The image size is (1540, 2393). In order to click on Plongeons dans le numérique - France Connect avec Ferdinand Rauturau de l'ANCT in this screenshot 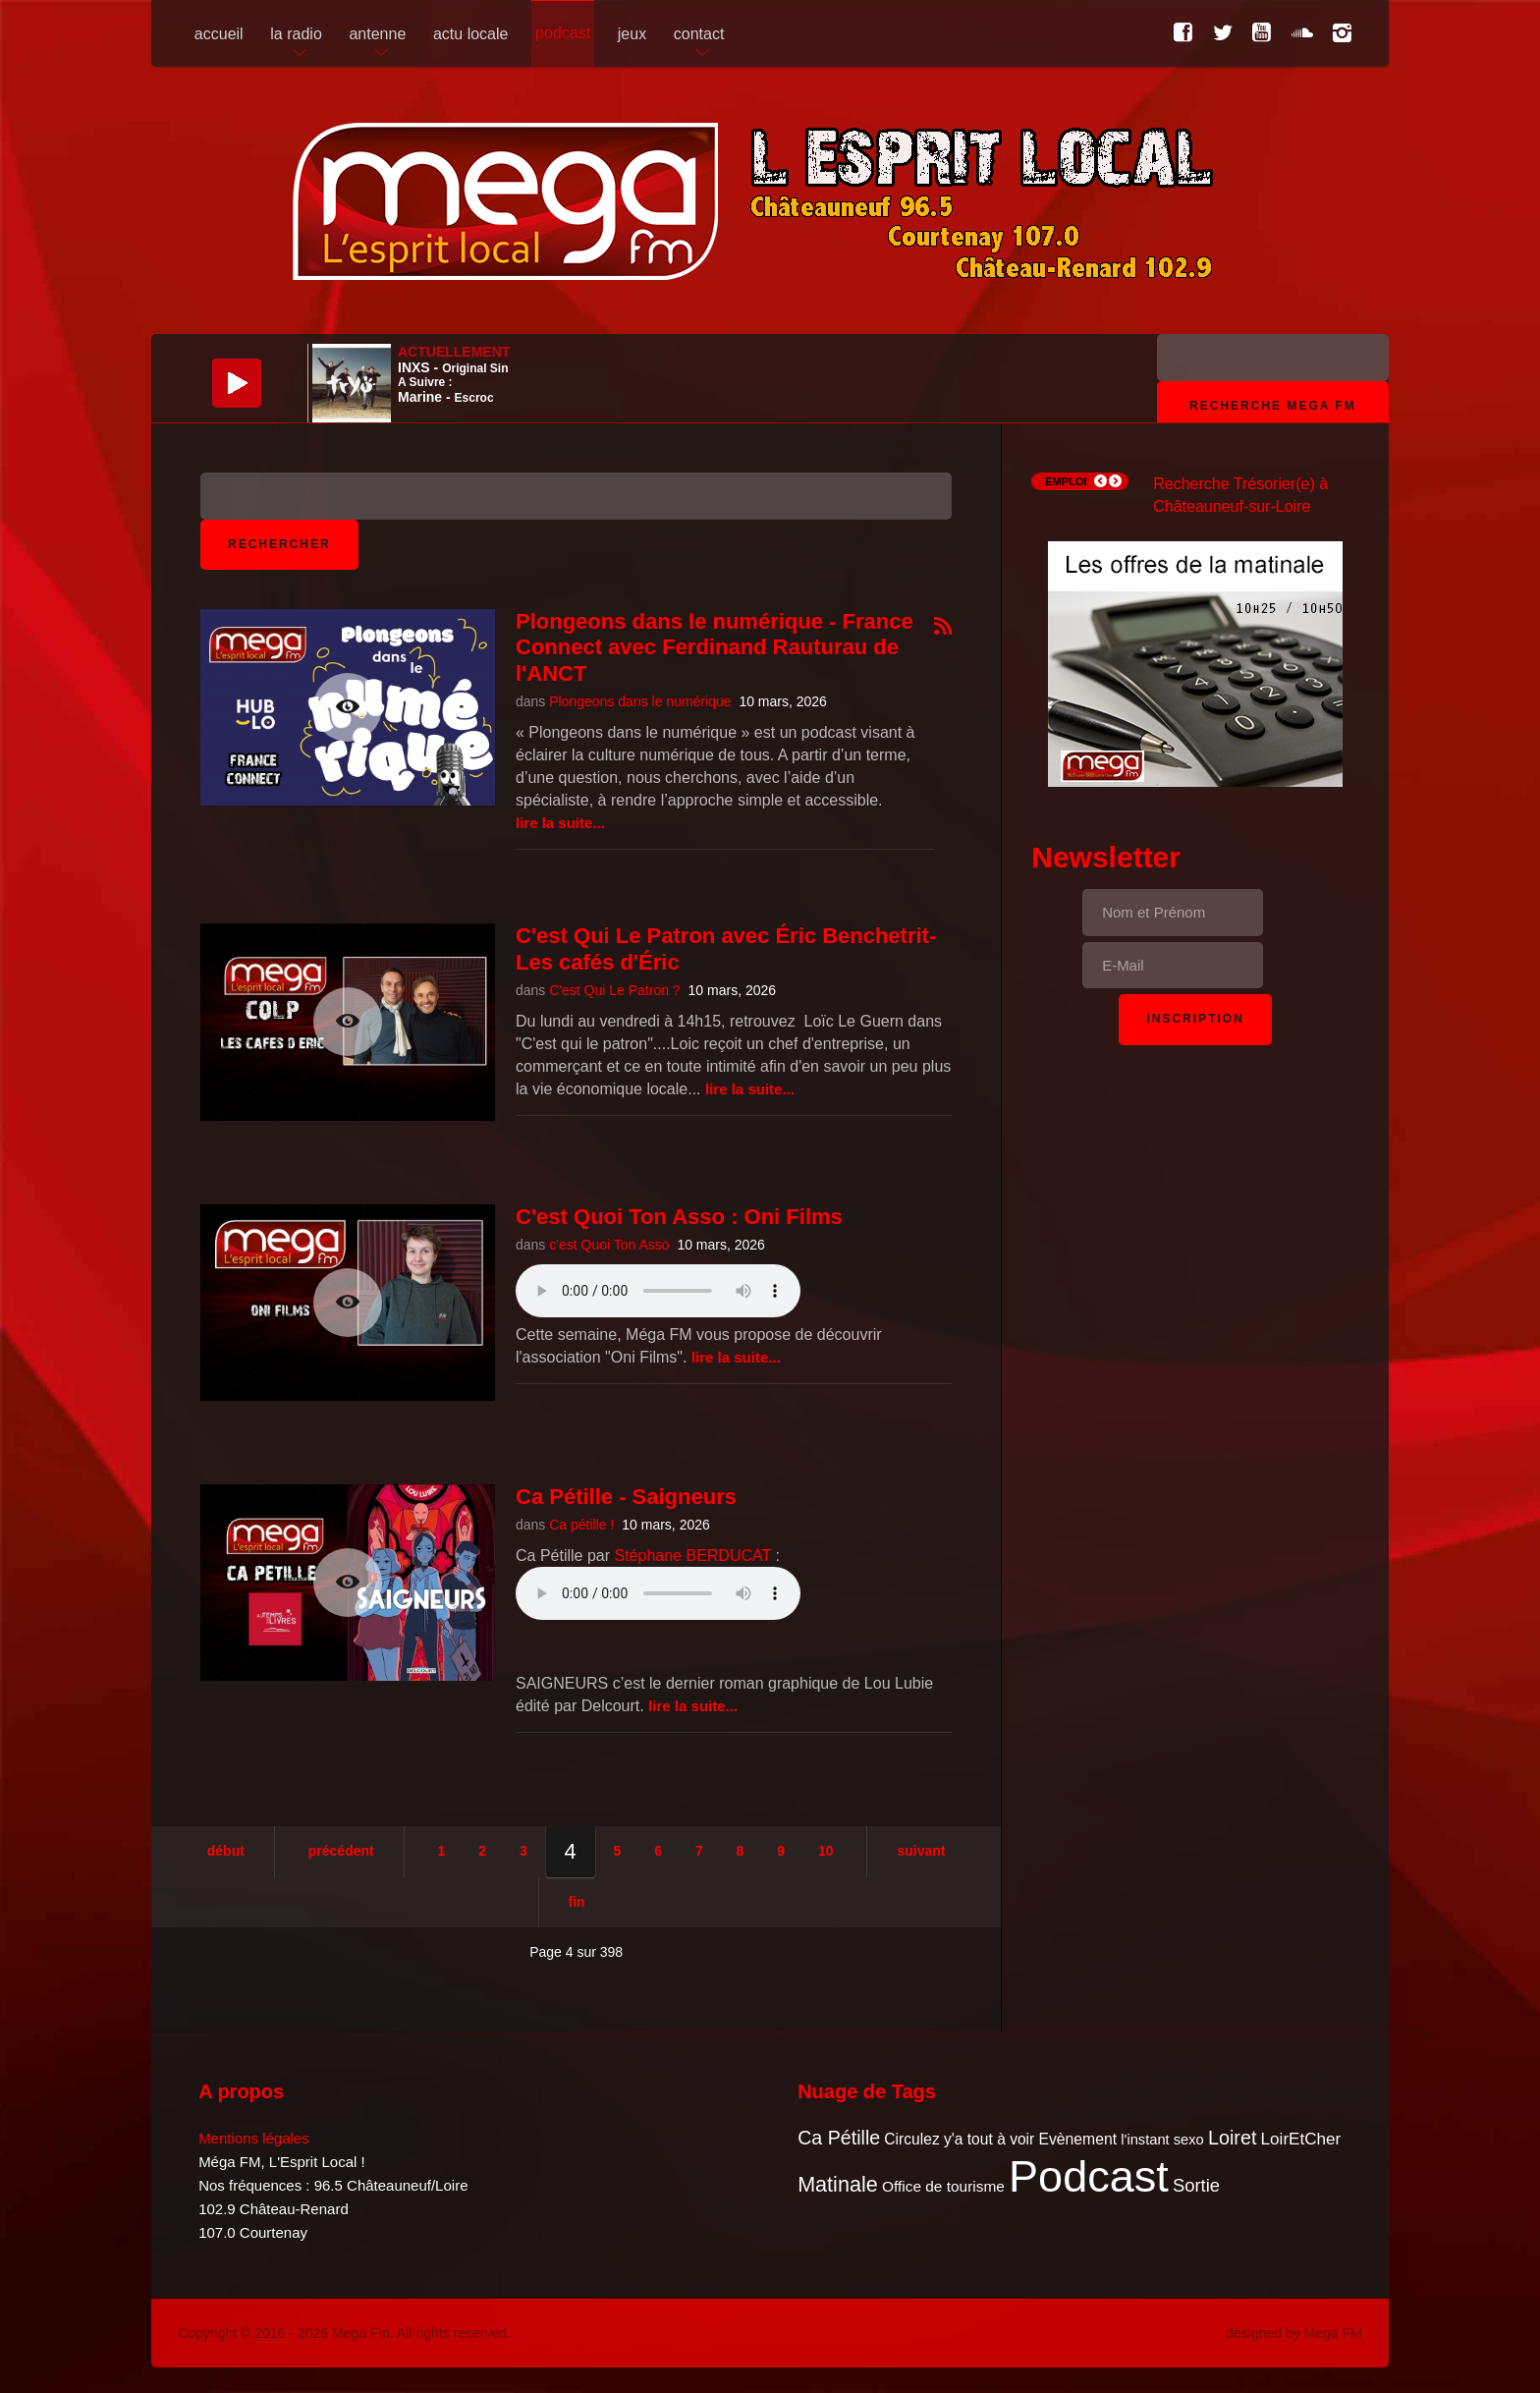, I will do `click(714, 647)`.